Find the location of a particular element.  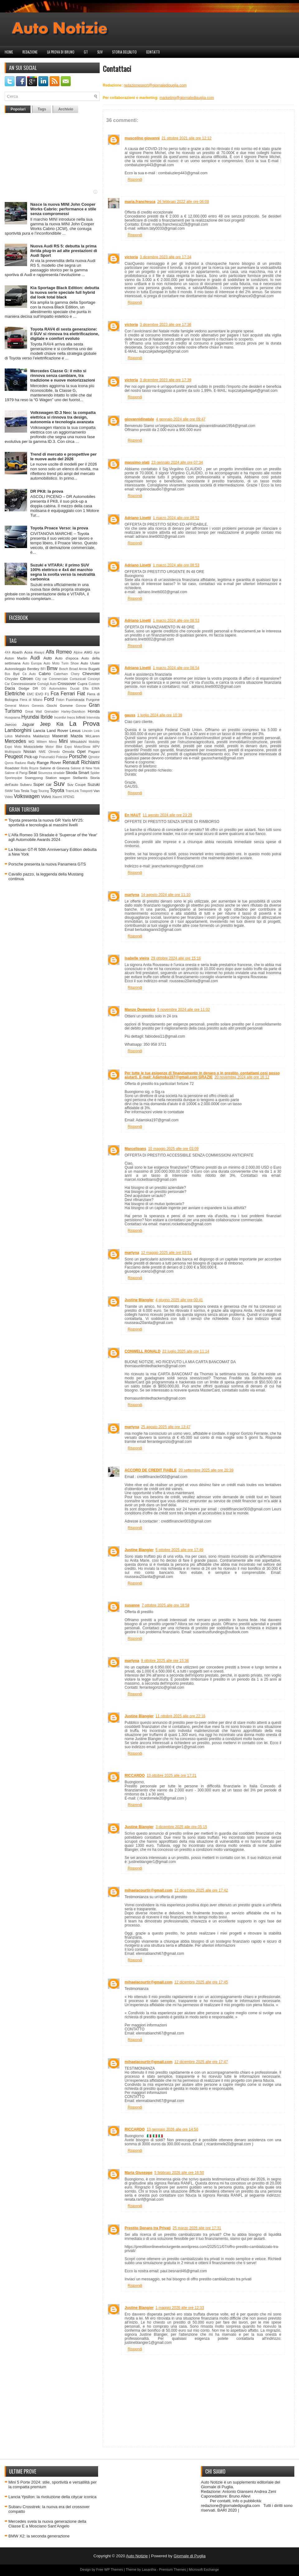

1 marzo 2024 alle ore 08:52 is located at coordinates (176, 518).